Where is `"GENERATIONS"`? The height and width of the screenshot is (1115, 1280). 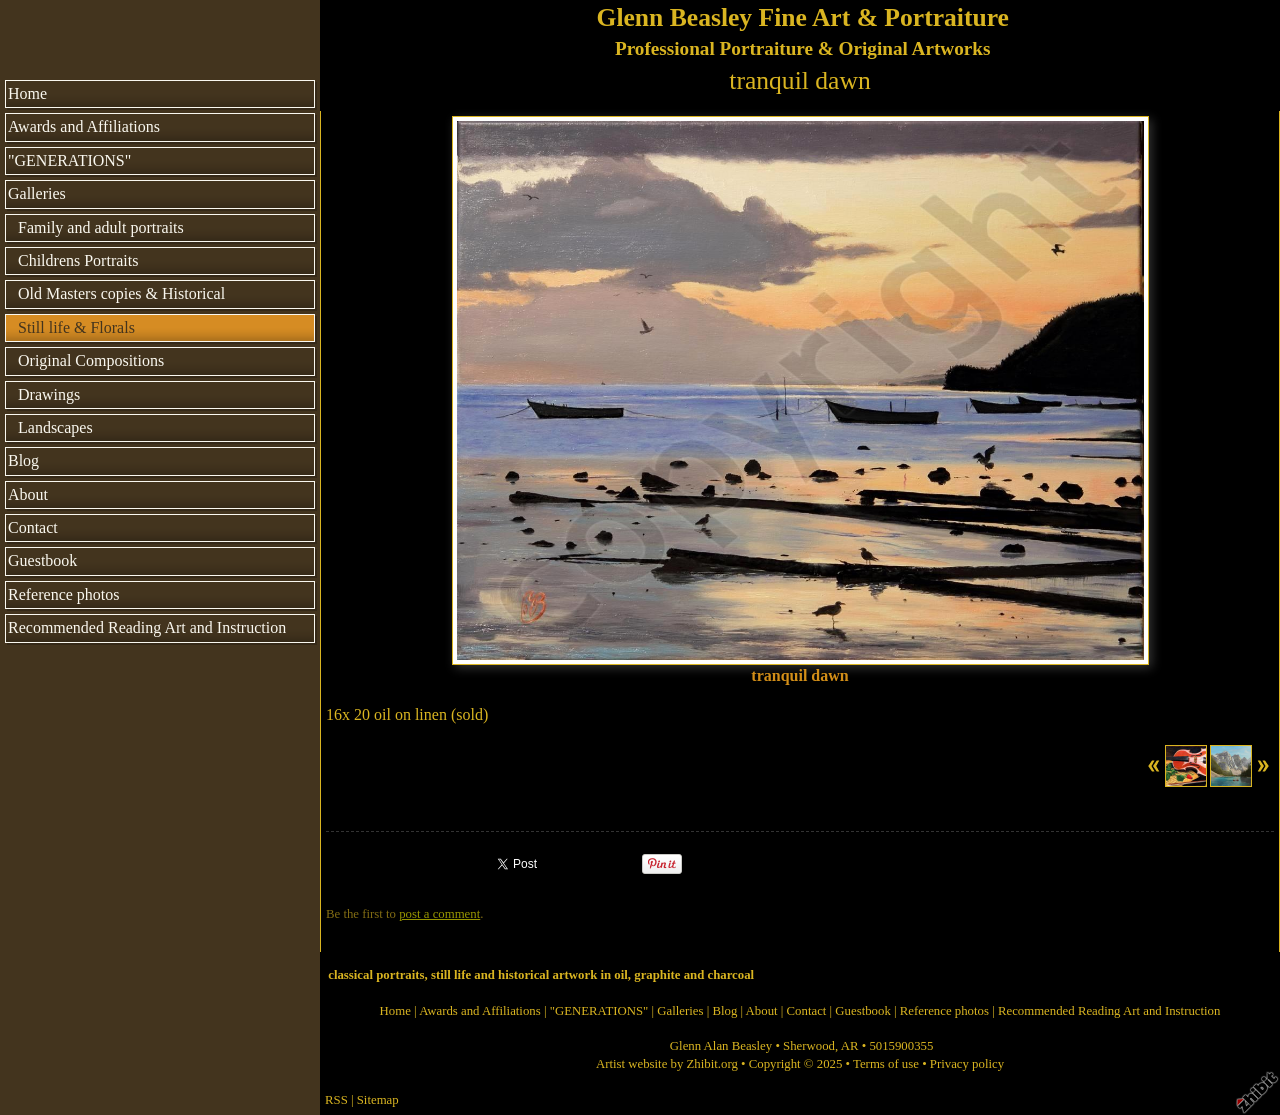
"GENERATIONS" is located at coordinates (69, 160).